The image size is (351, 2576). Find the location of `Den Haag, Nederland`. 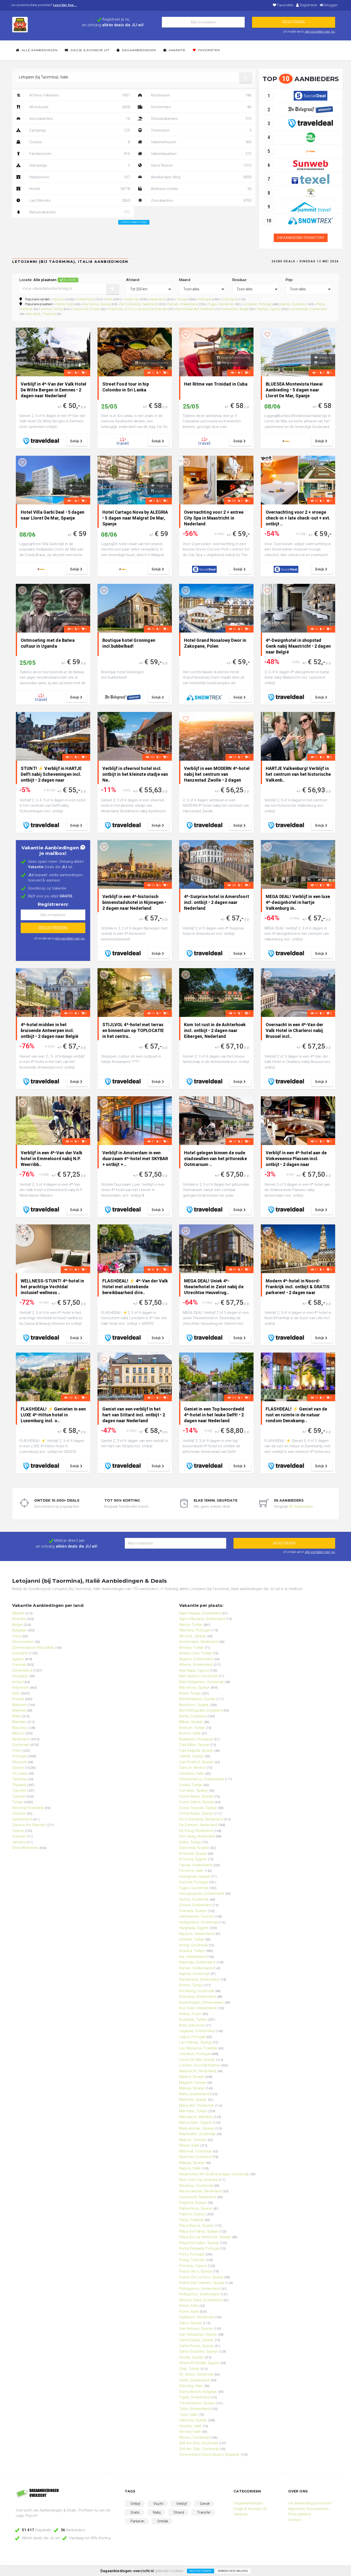

Den Haag, Nederland is located at coordinates (197, 1836).